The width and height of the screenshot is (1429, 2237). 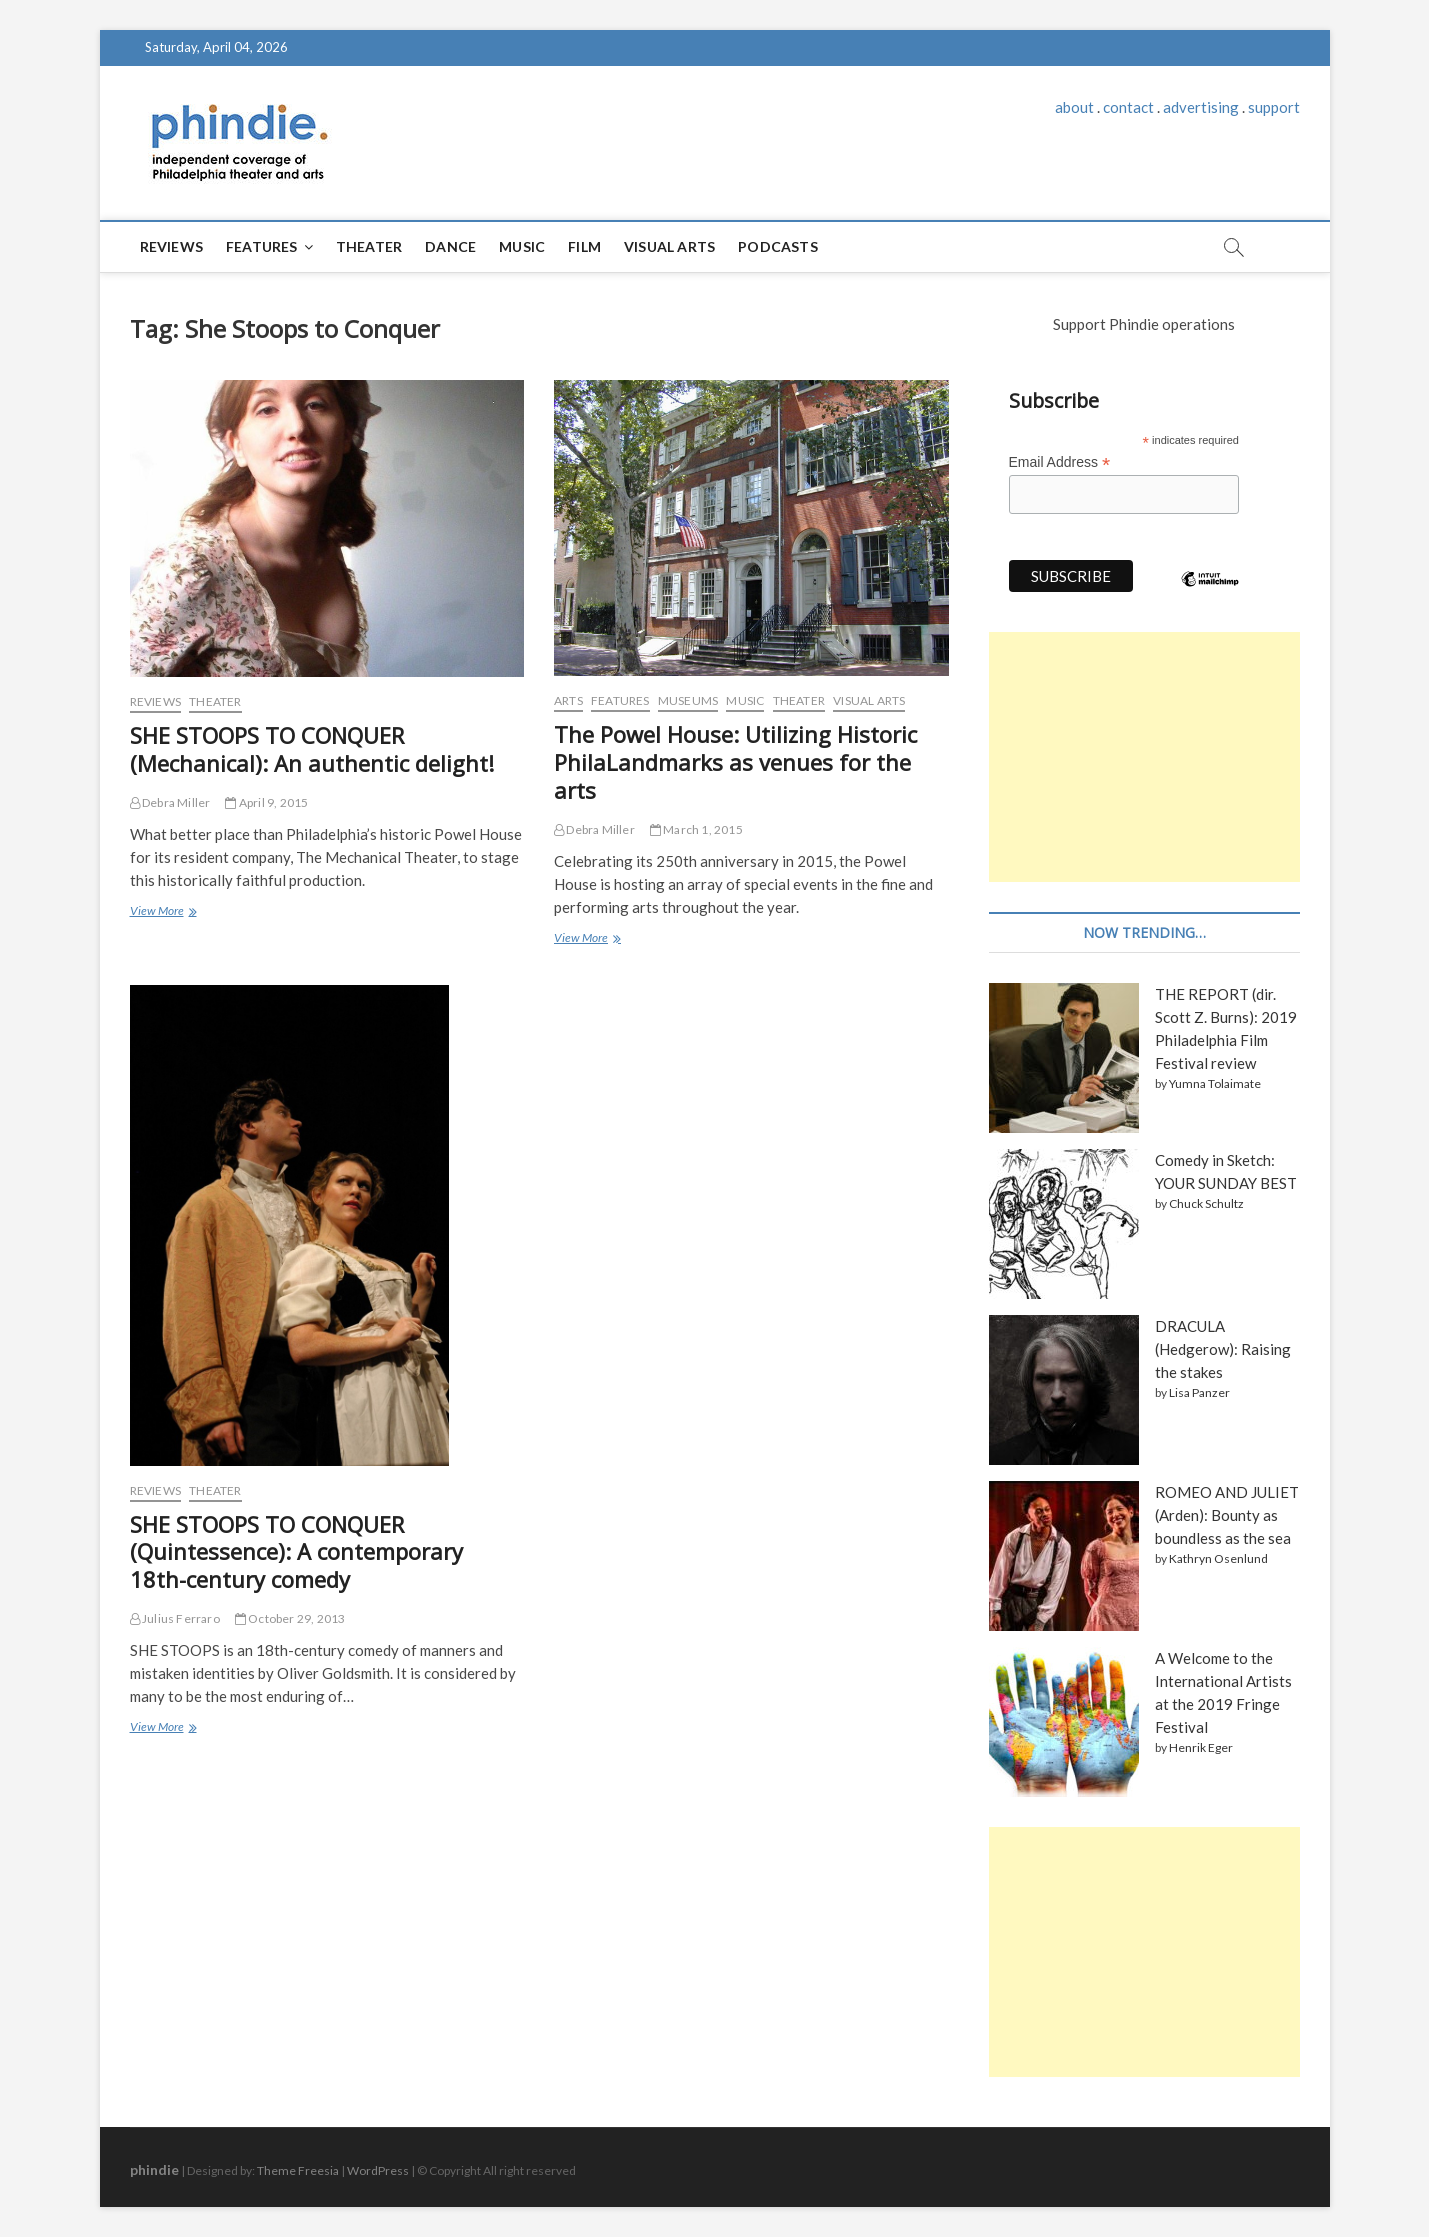 I want to click on about, so click(x=1074, y=107).